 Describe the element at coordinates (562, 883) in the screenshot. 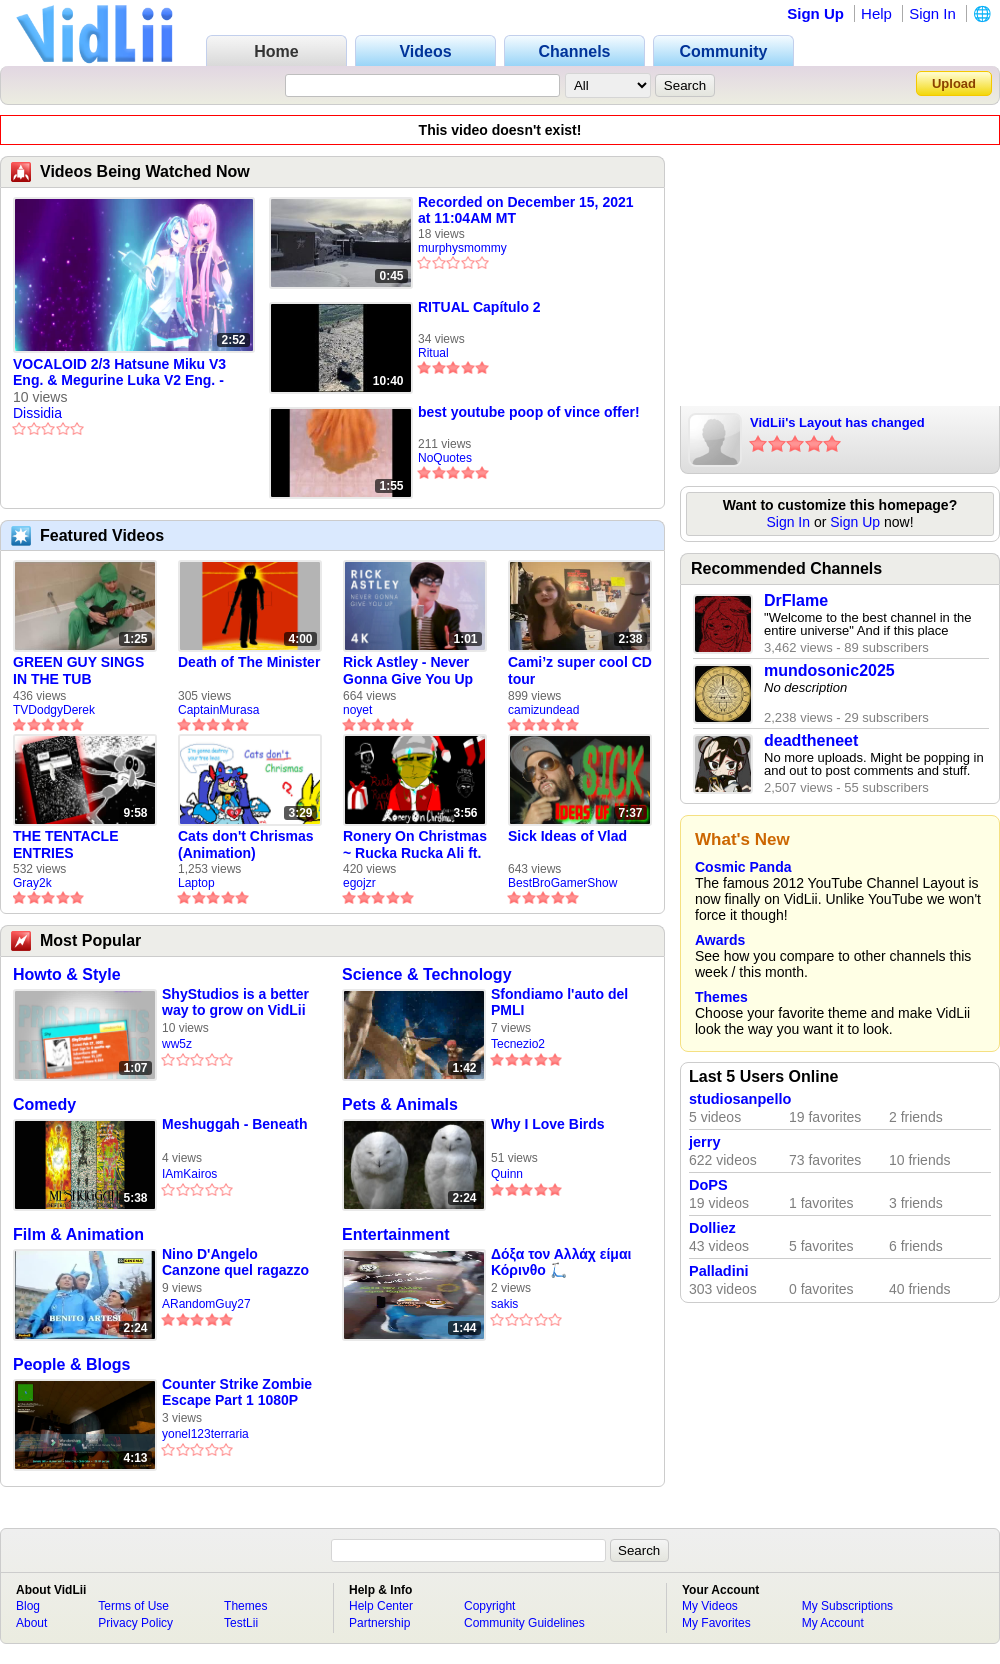

I see `BestBroGamerShow` at that location.